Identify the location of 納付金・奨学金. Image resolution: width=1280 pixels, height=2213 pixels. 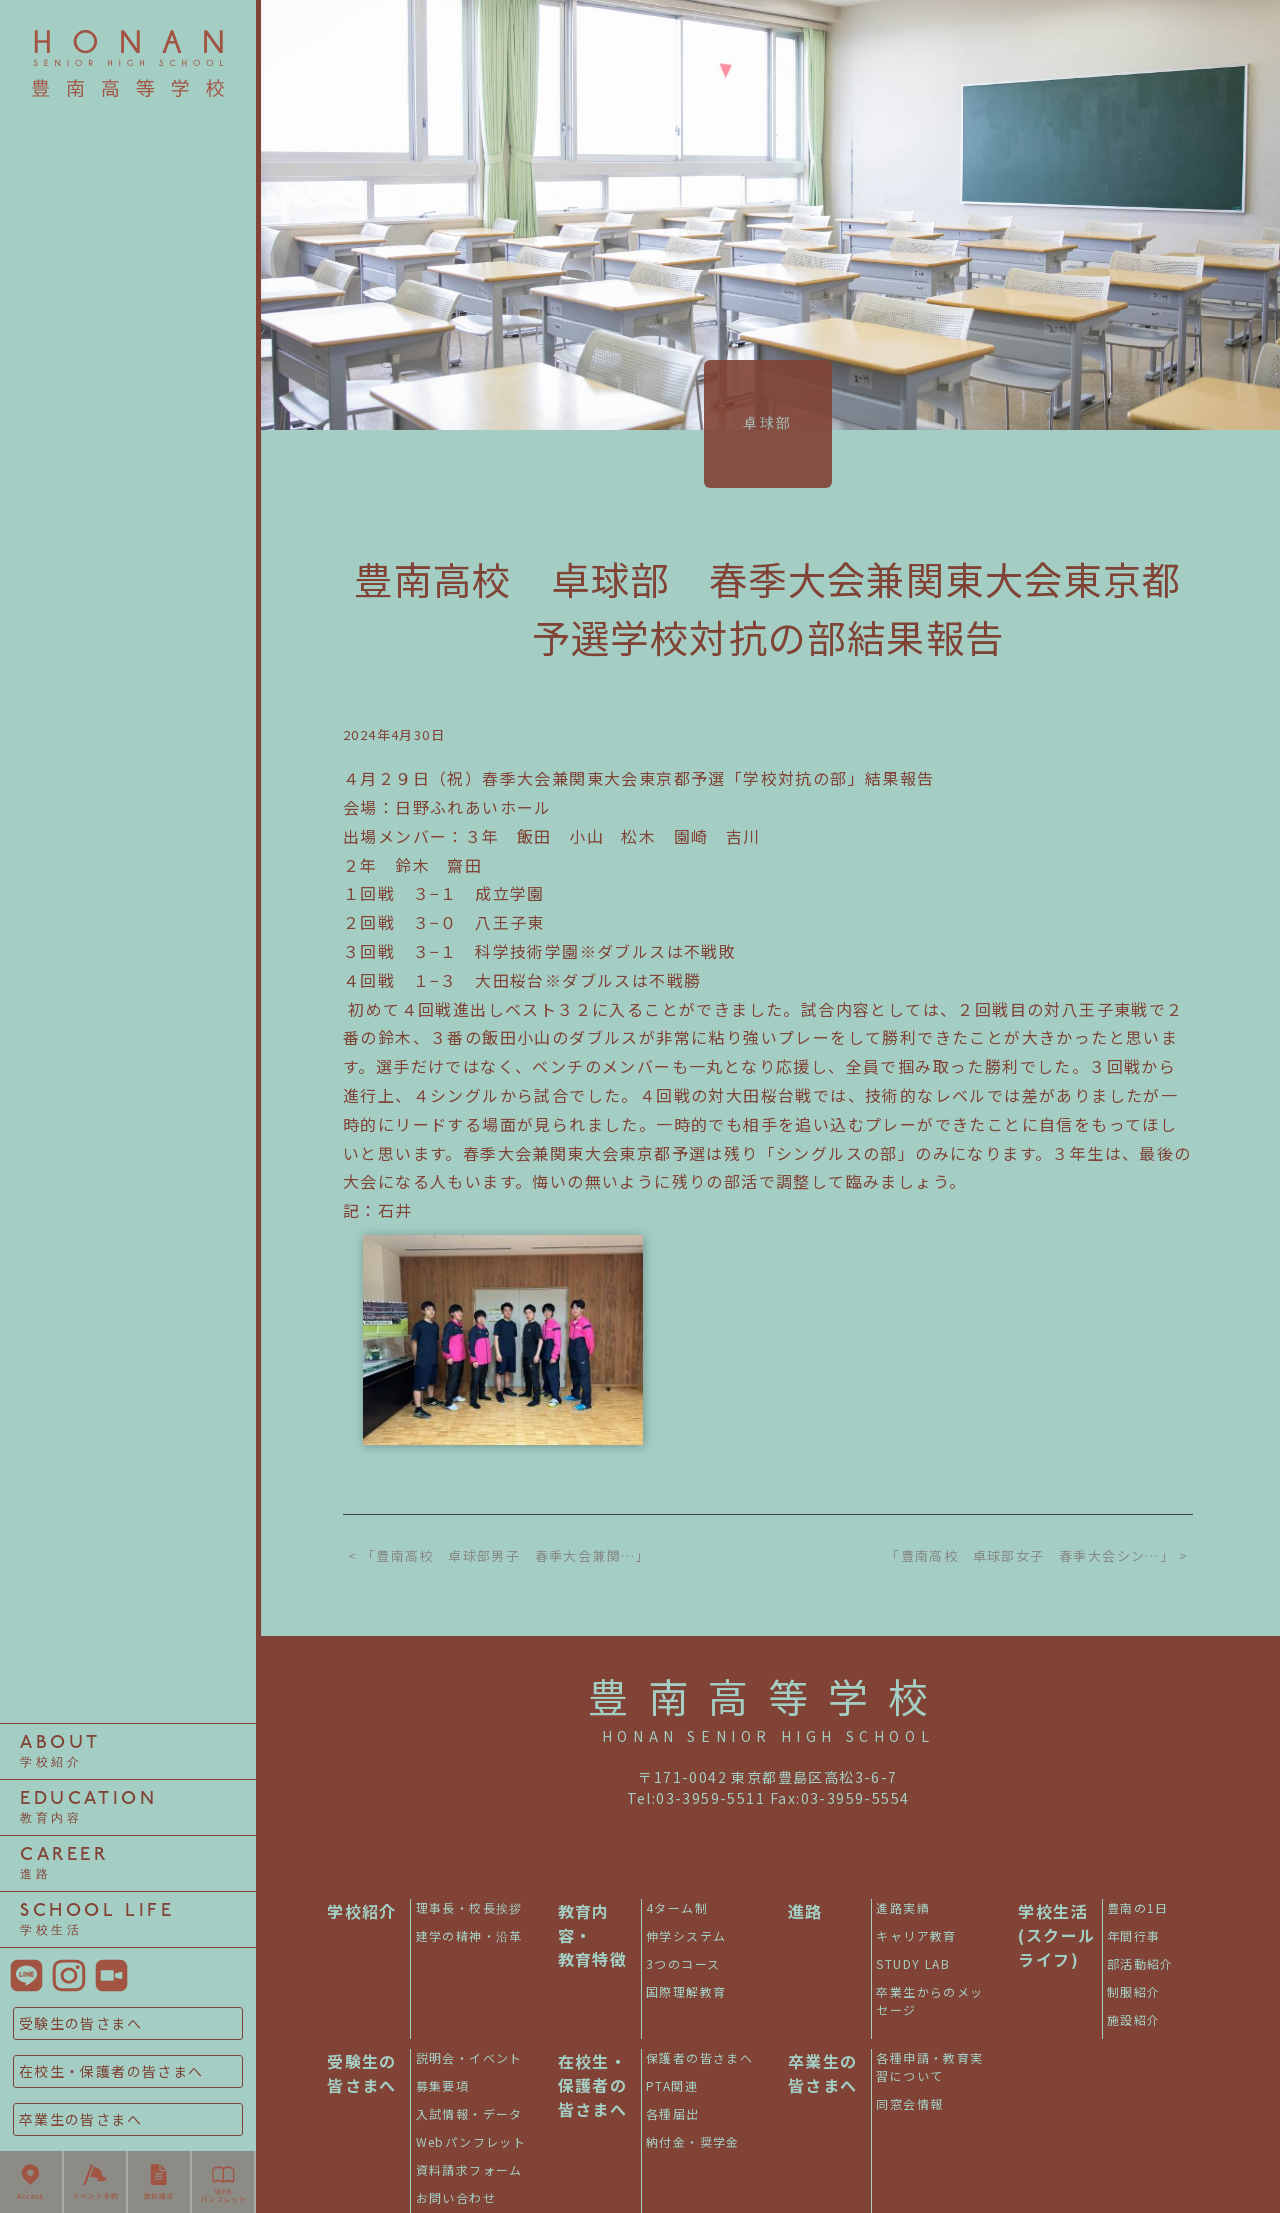
(693, 2141).